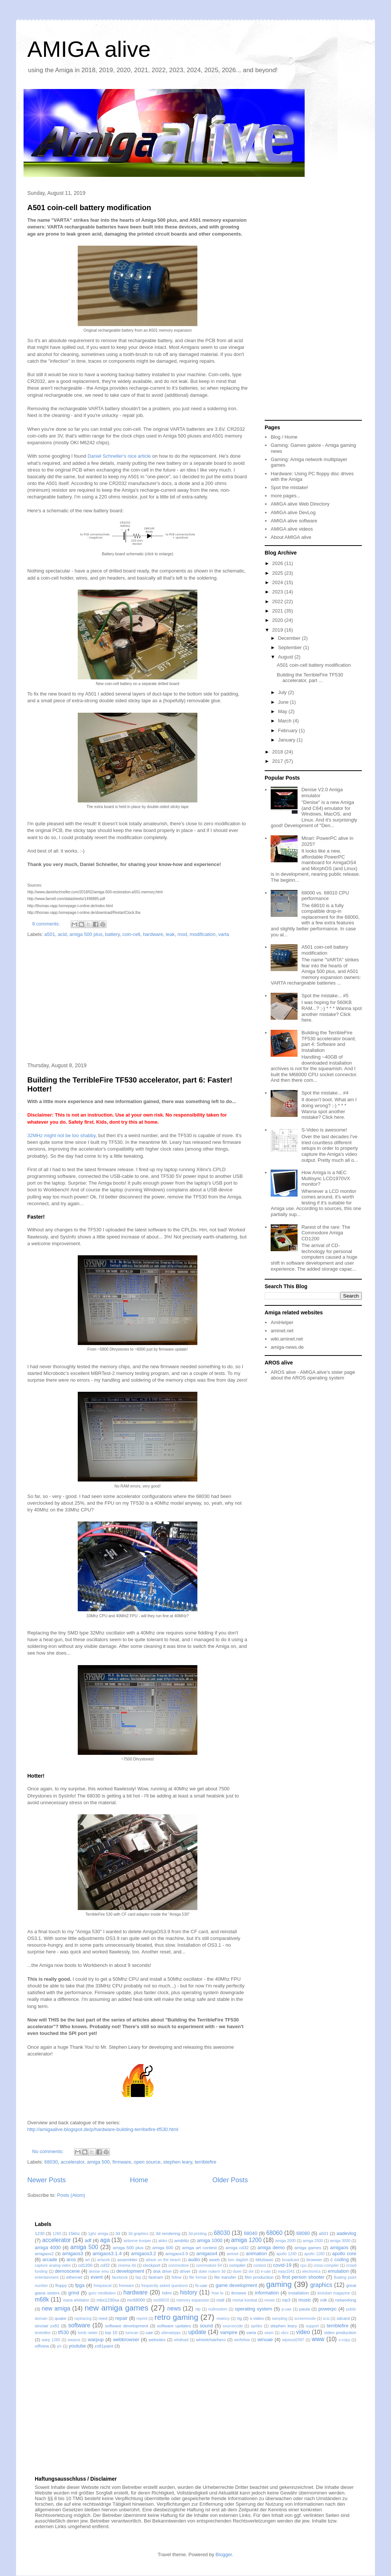 The width and height of the screenshot is (391, 2576). What do you see at coordinates (126, 2339) in the screenshot?
I see `webbrowser` at bounding box center [126, 2339].